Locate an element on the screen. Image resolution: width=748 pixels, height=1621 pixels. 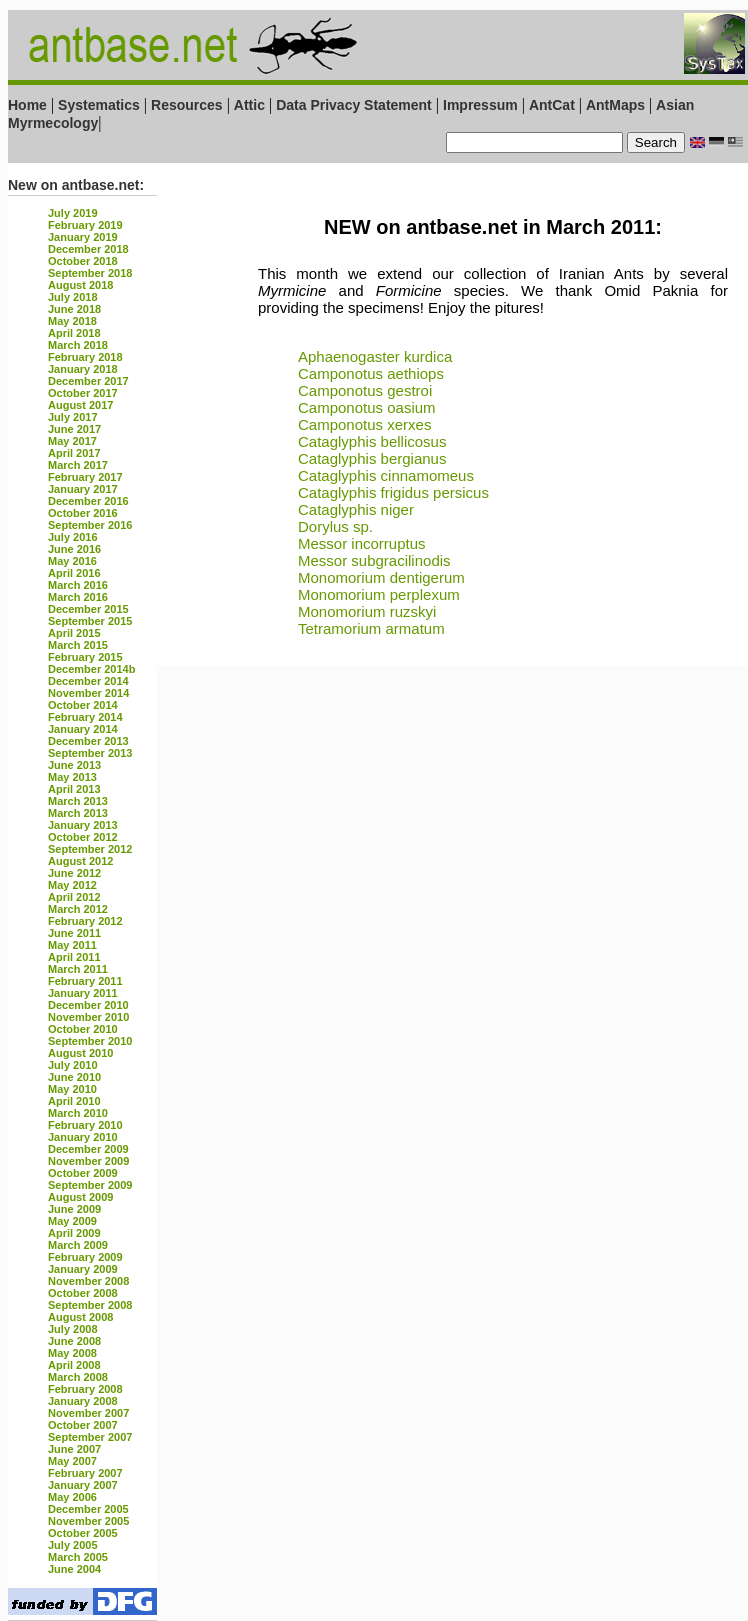
June 2017 is located at coordinates (74, 429).